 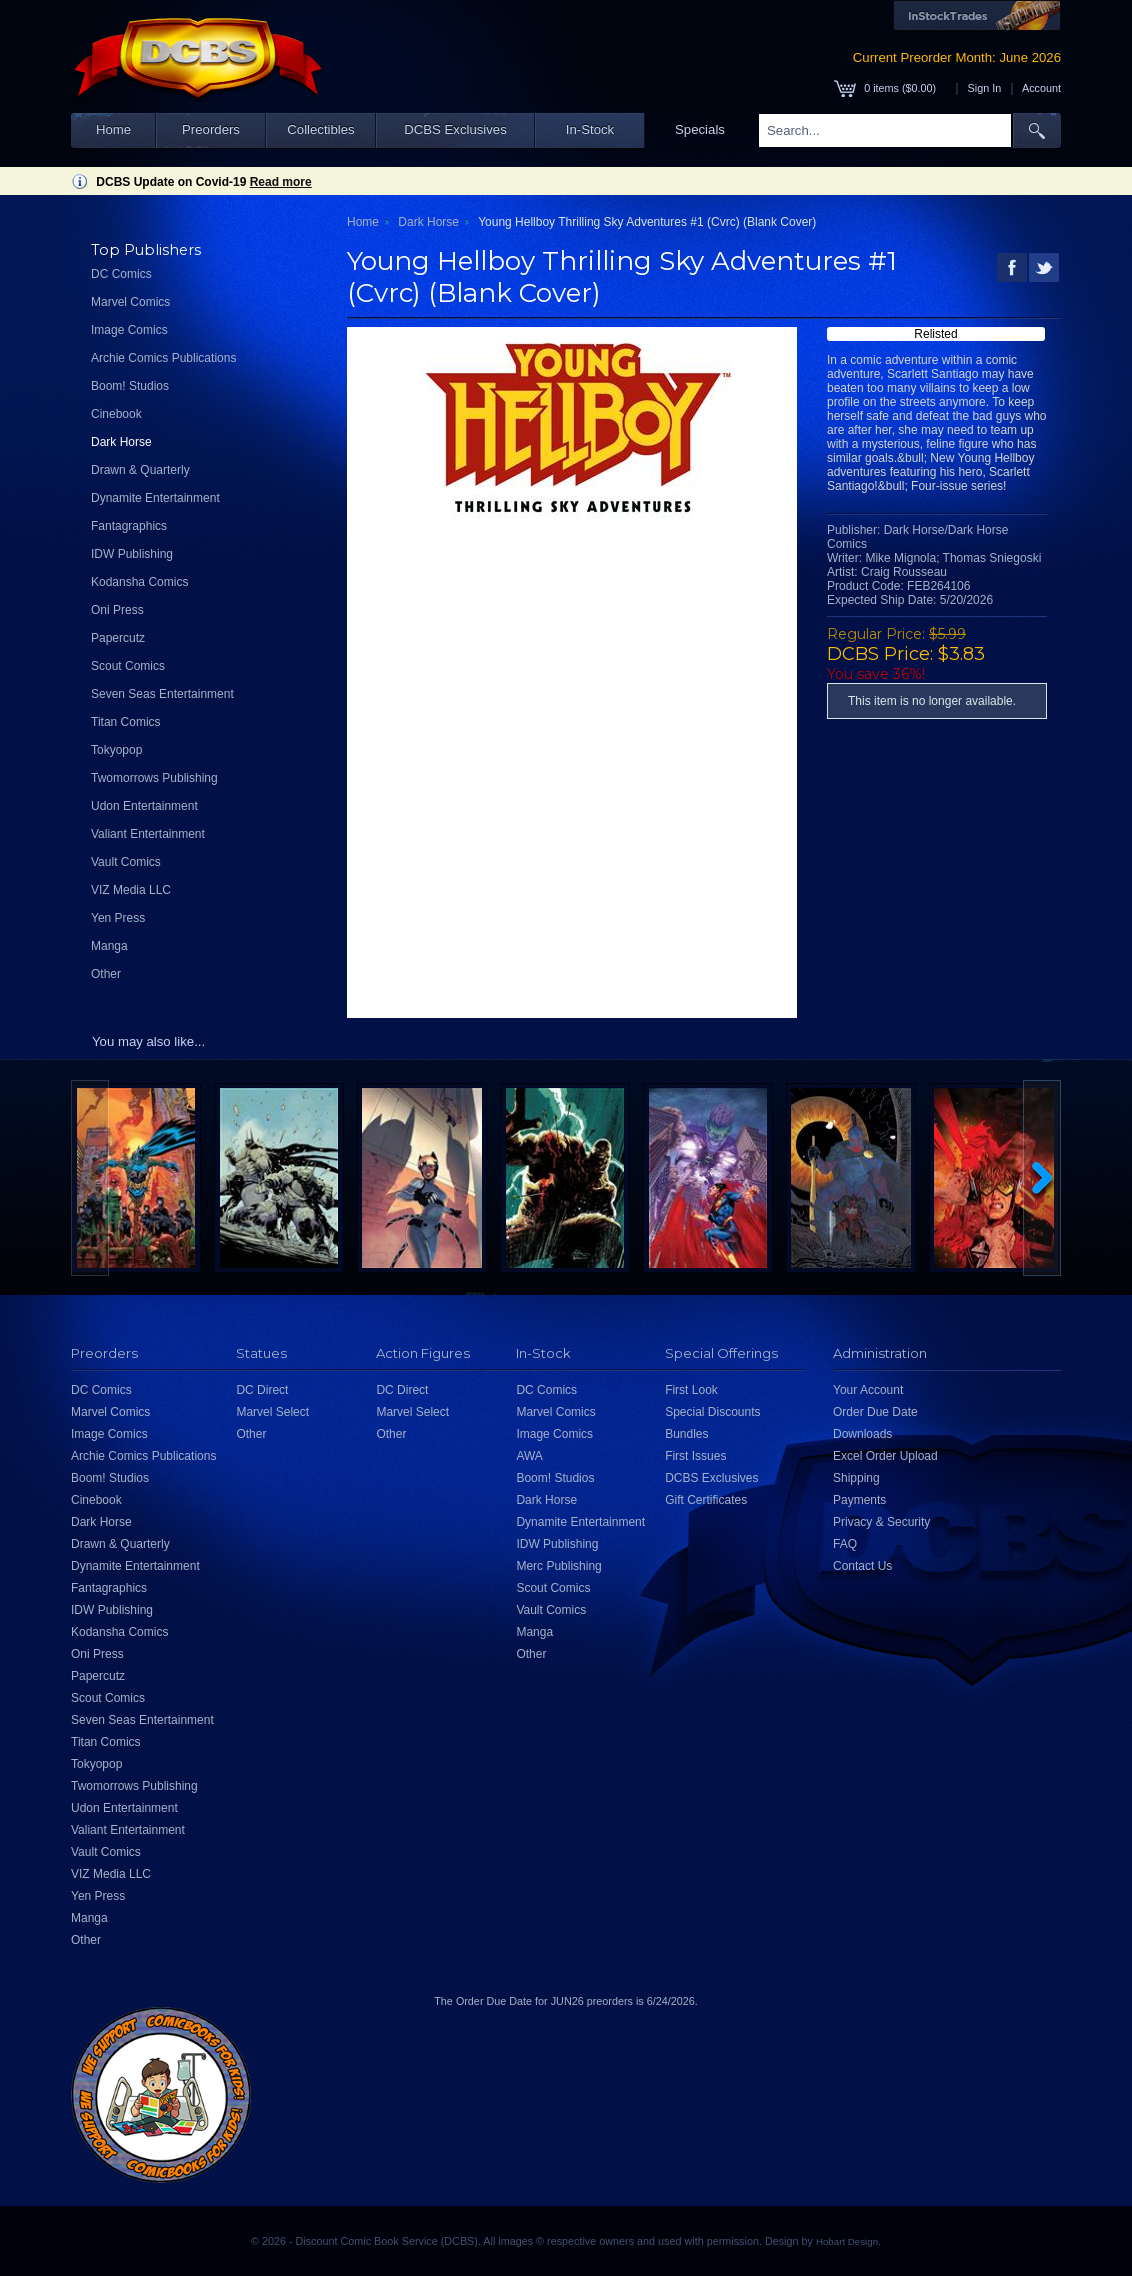 I want to click on Bundles, so click(x=686, y=1434).